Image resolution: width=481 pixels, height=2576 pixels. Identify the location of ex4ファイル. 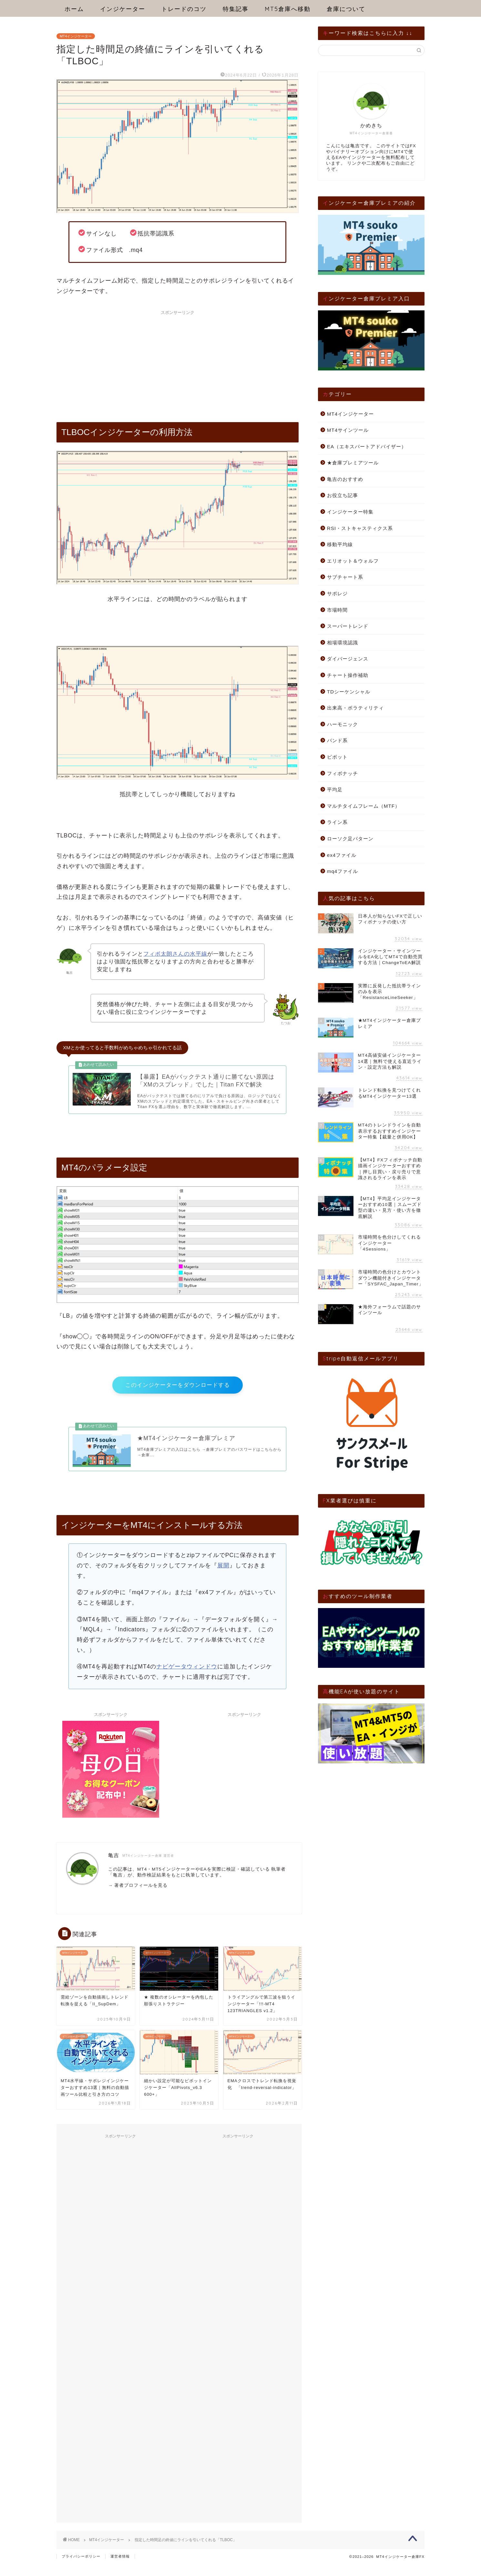
(342, 855).